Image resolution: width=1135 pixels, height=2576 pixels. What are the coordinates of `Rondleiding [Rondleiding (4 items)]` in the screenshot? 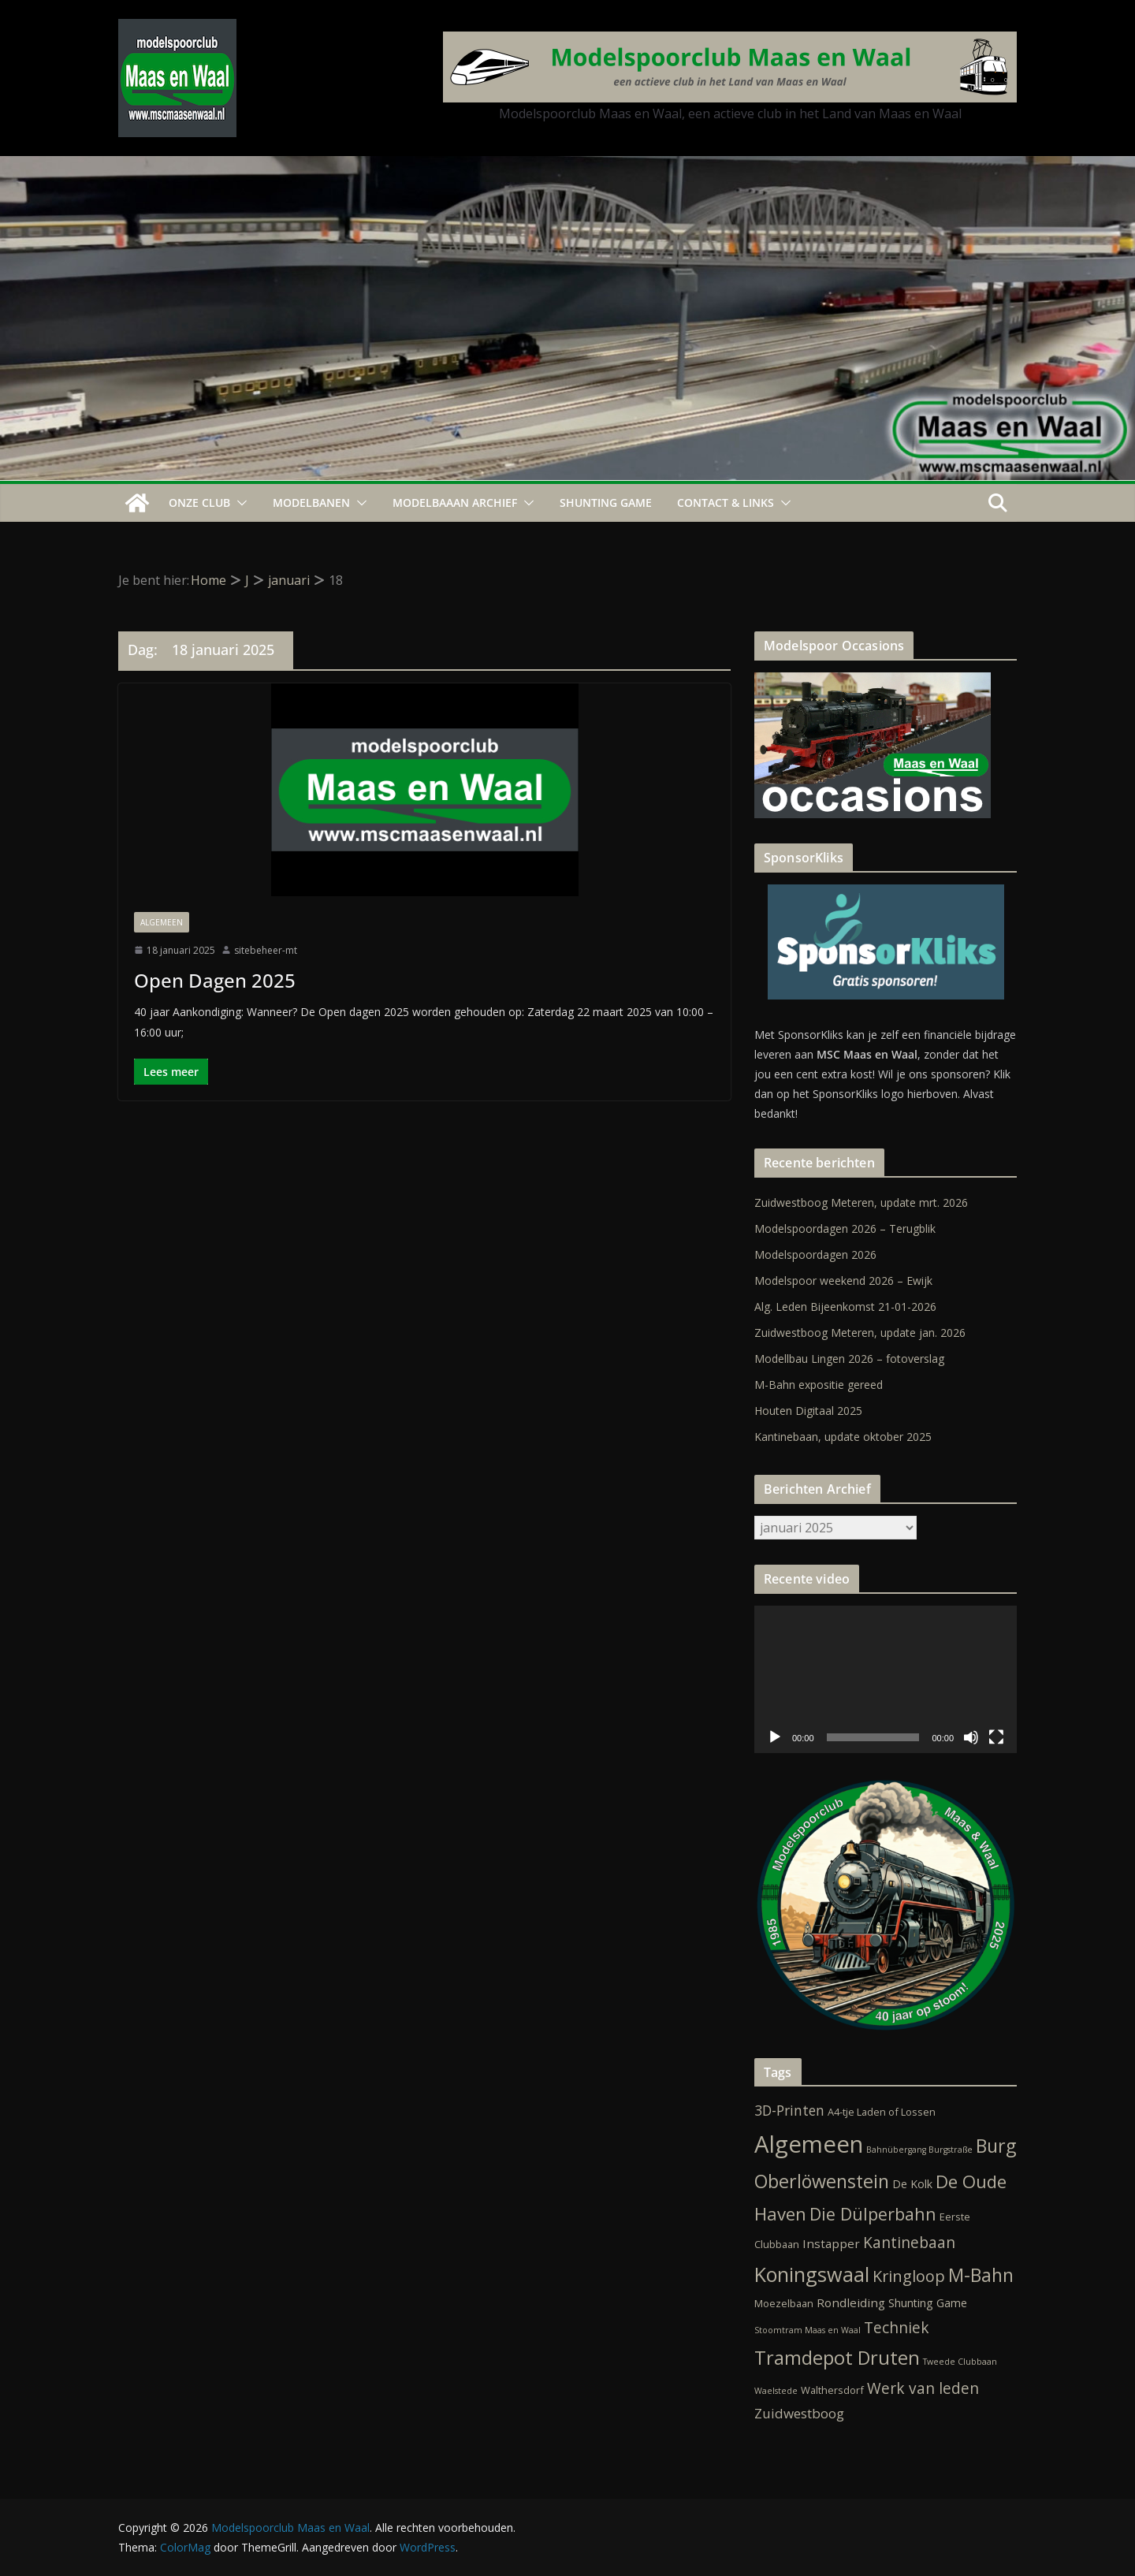 It's located at (851, 2302).